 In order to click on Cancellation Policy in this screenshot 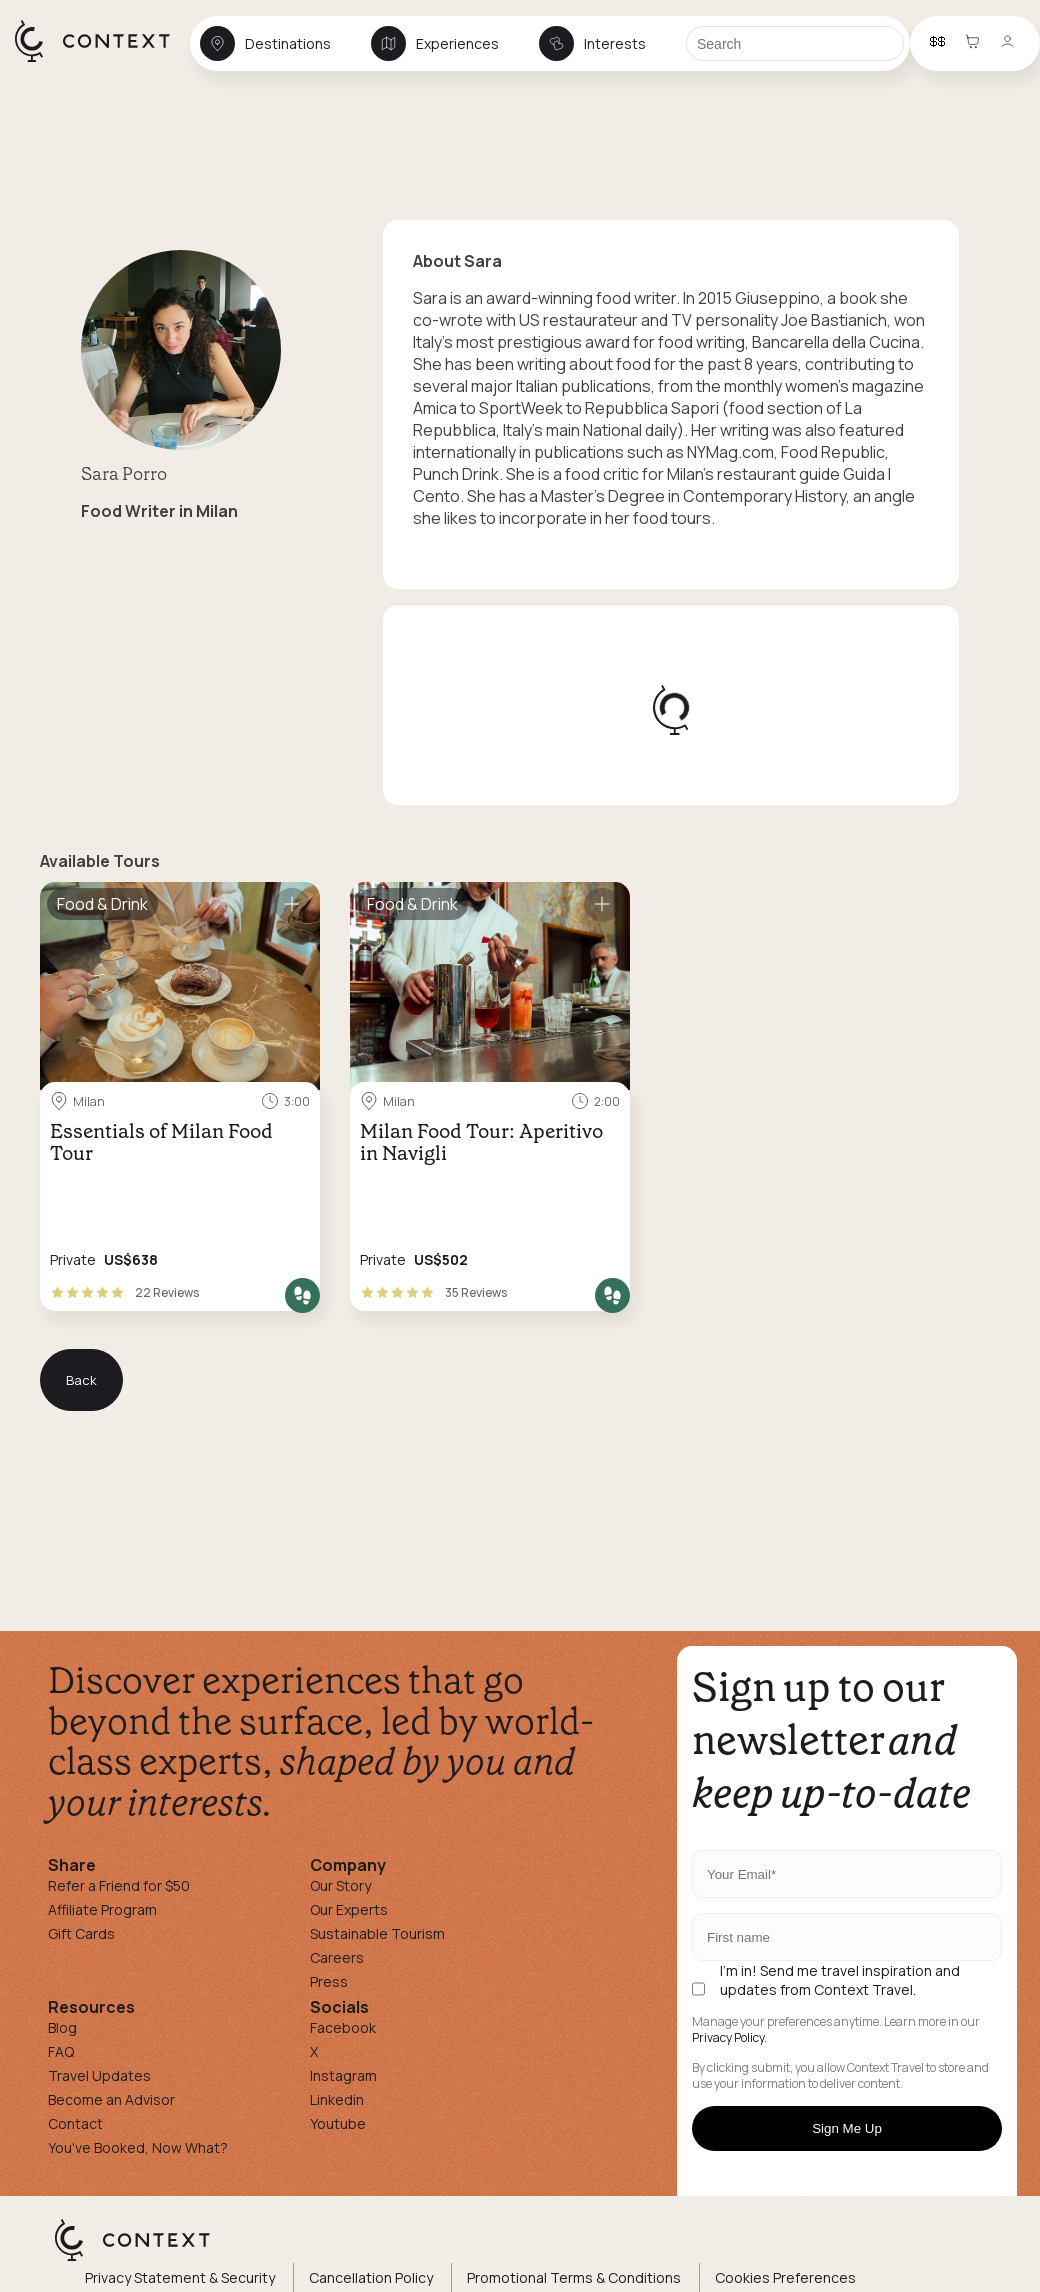, I will do `click(371, 2277)`.